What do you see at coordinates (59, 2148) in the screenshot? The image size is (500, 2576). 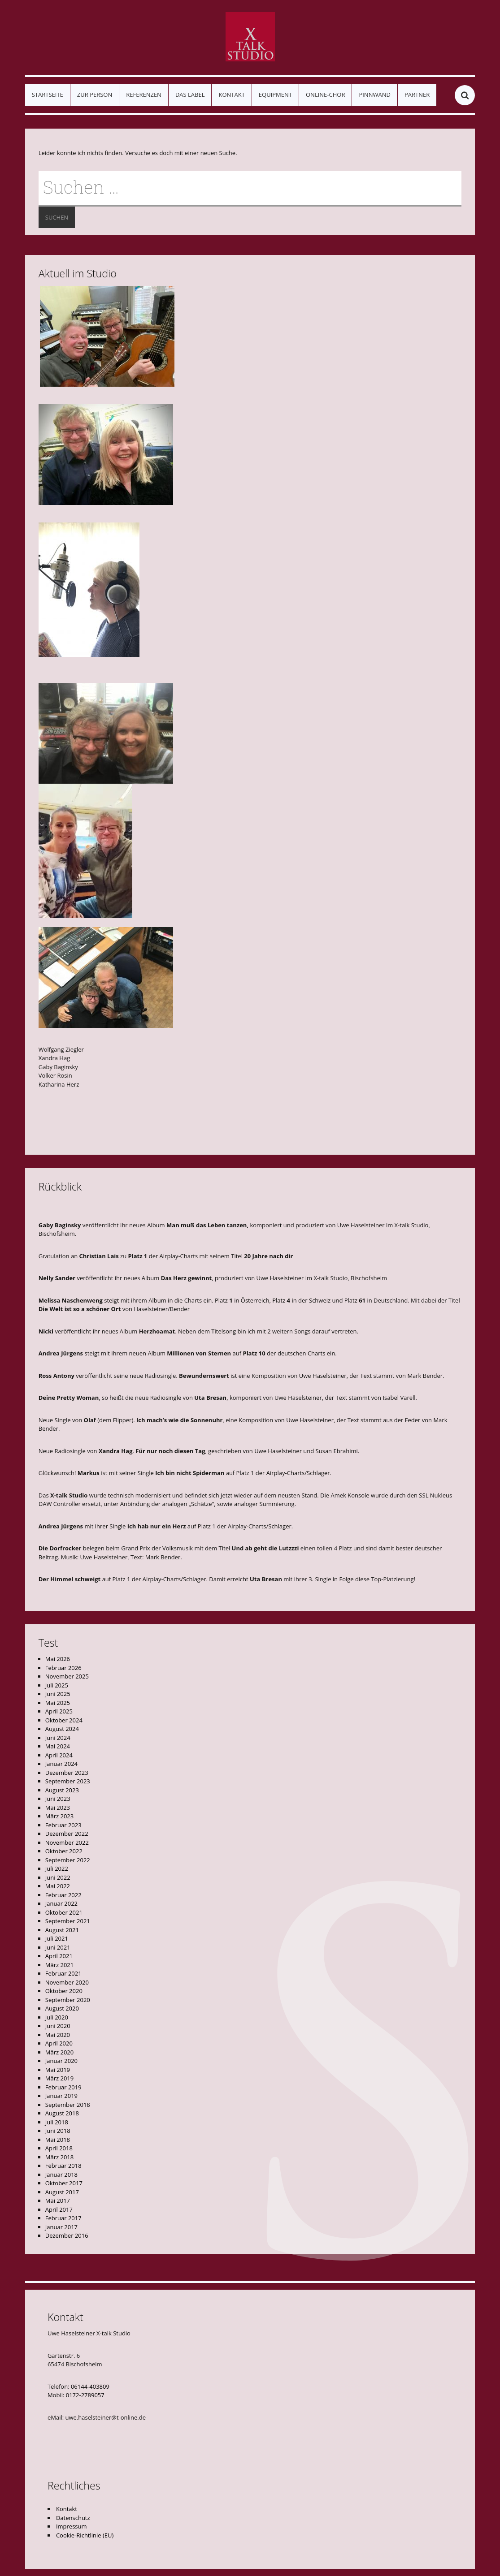 I see `April 2018` at bounding box center [59, 2148].